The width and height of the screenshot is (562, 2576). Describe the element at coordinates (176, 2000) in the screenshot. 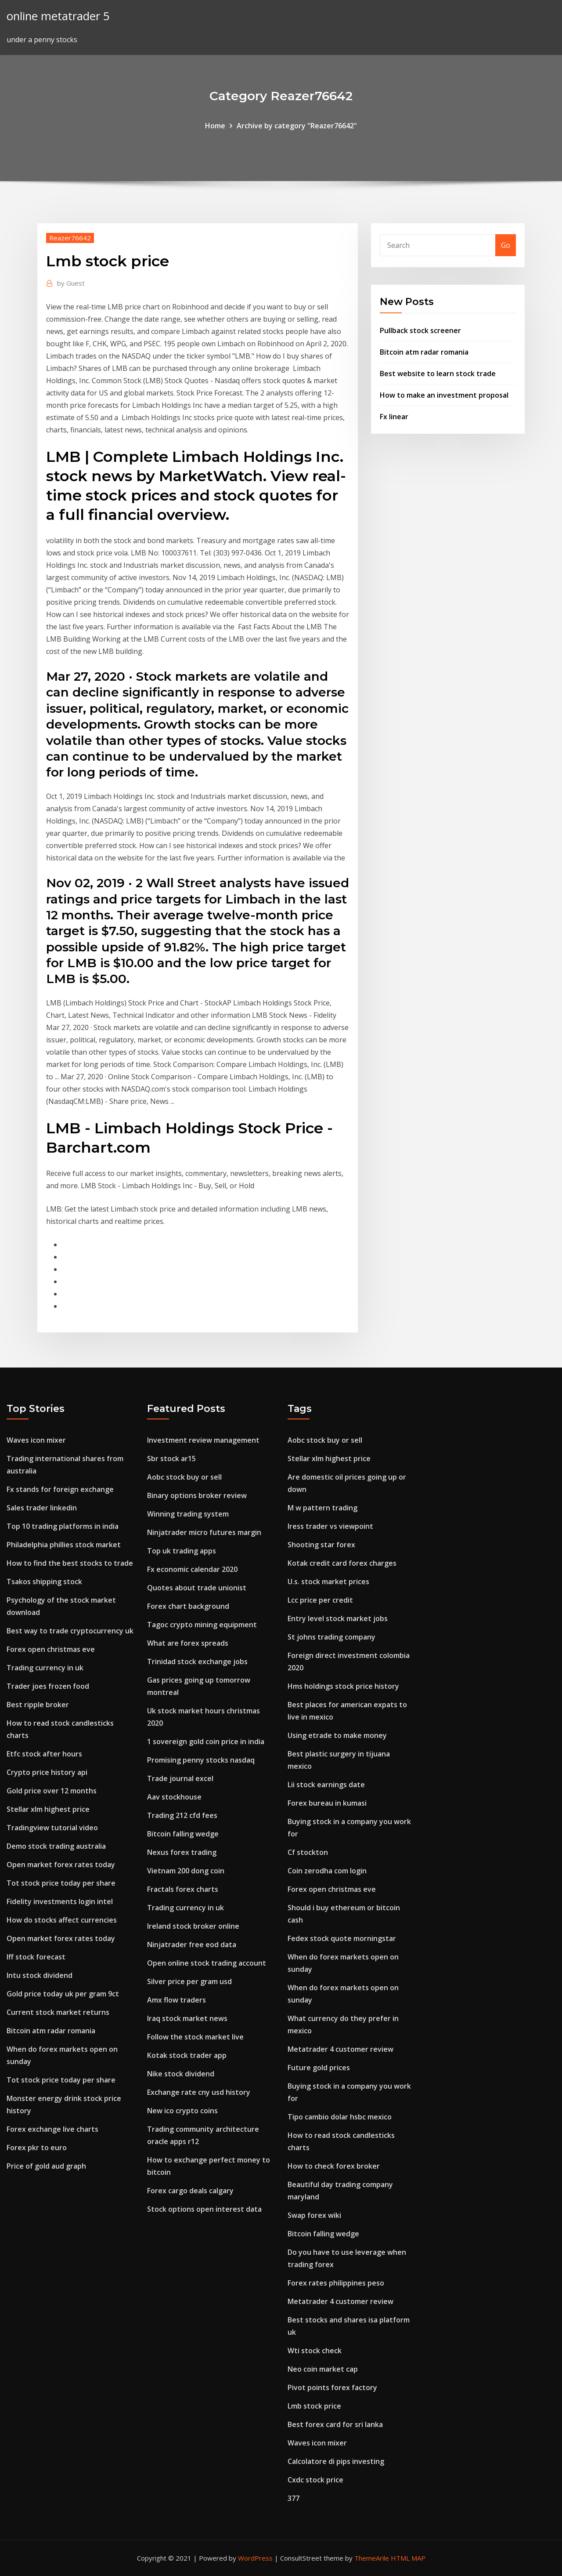

I see `Amx flow traders` at that location.